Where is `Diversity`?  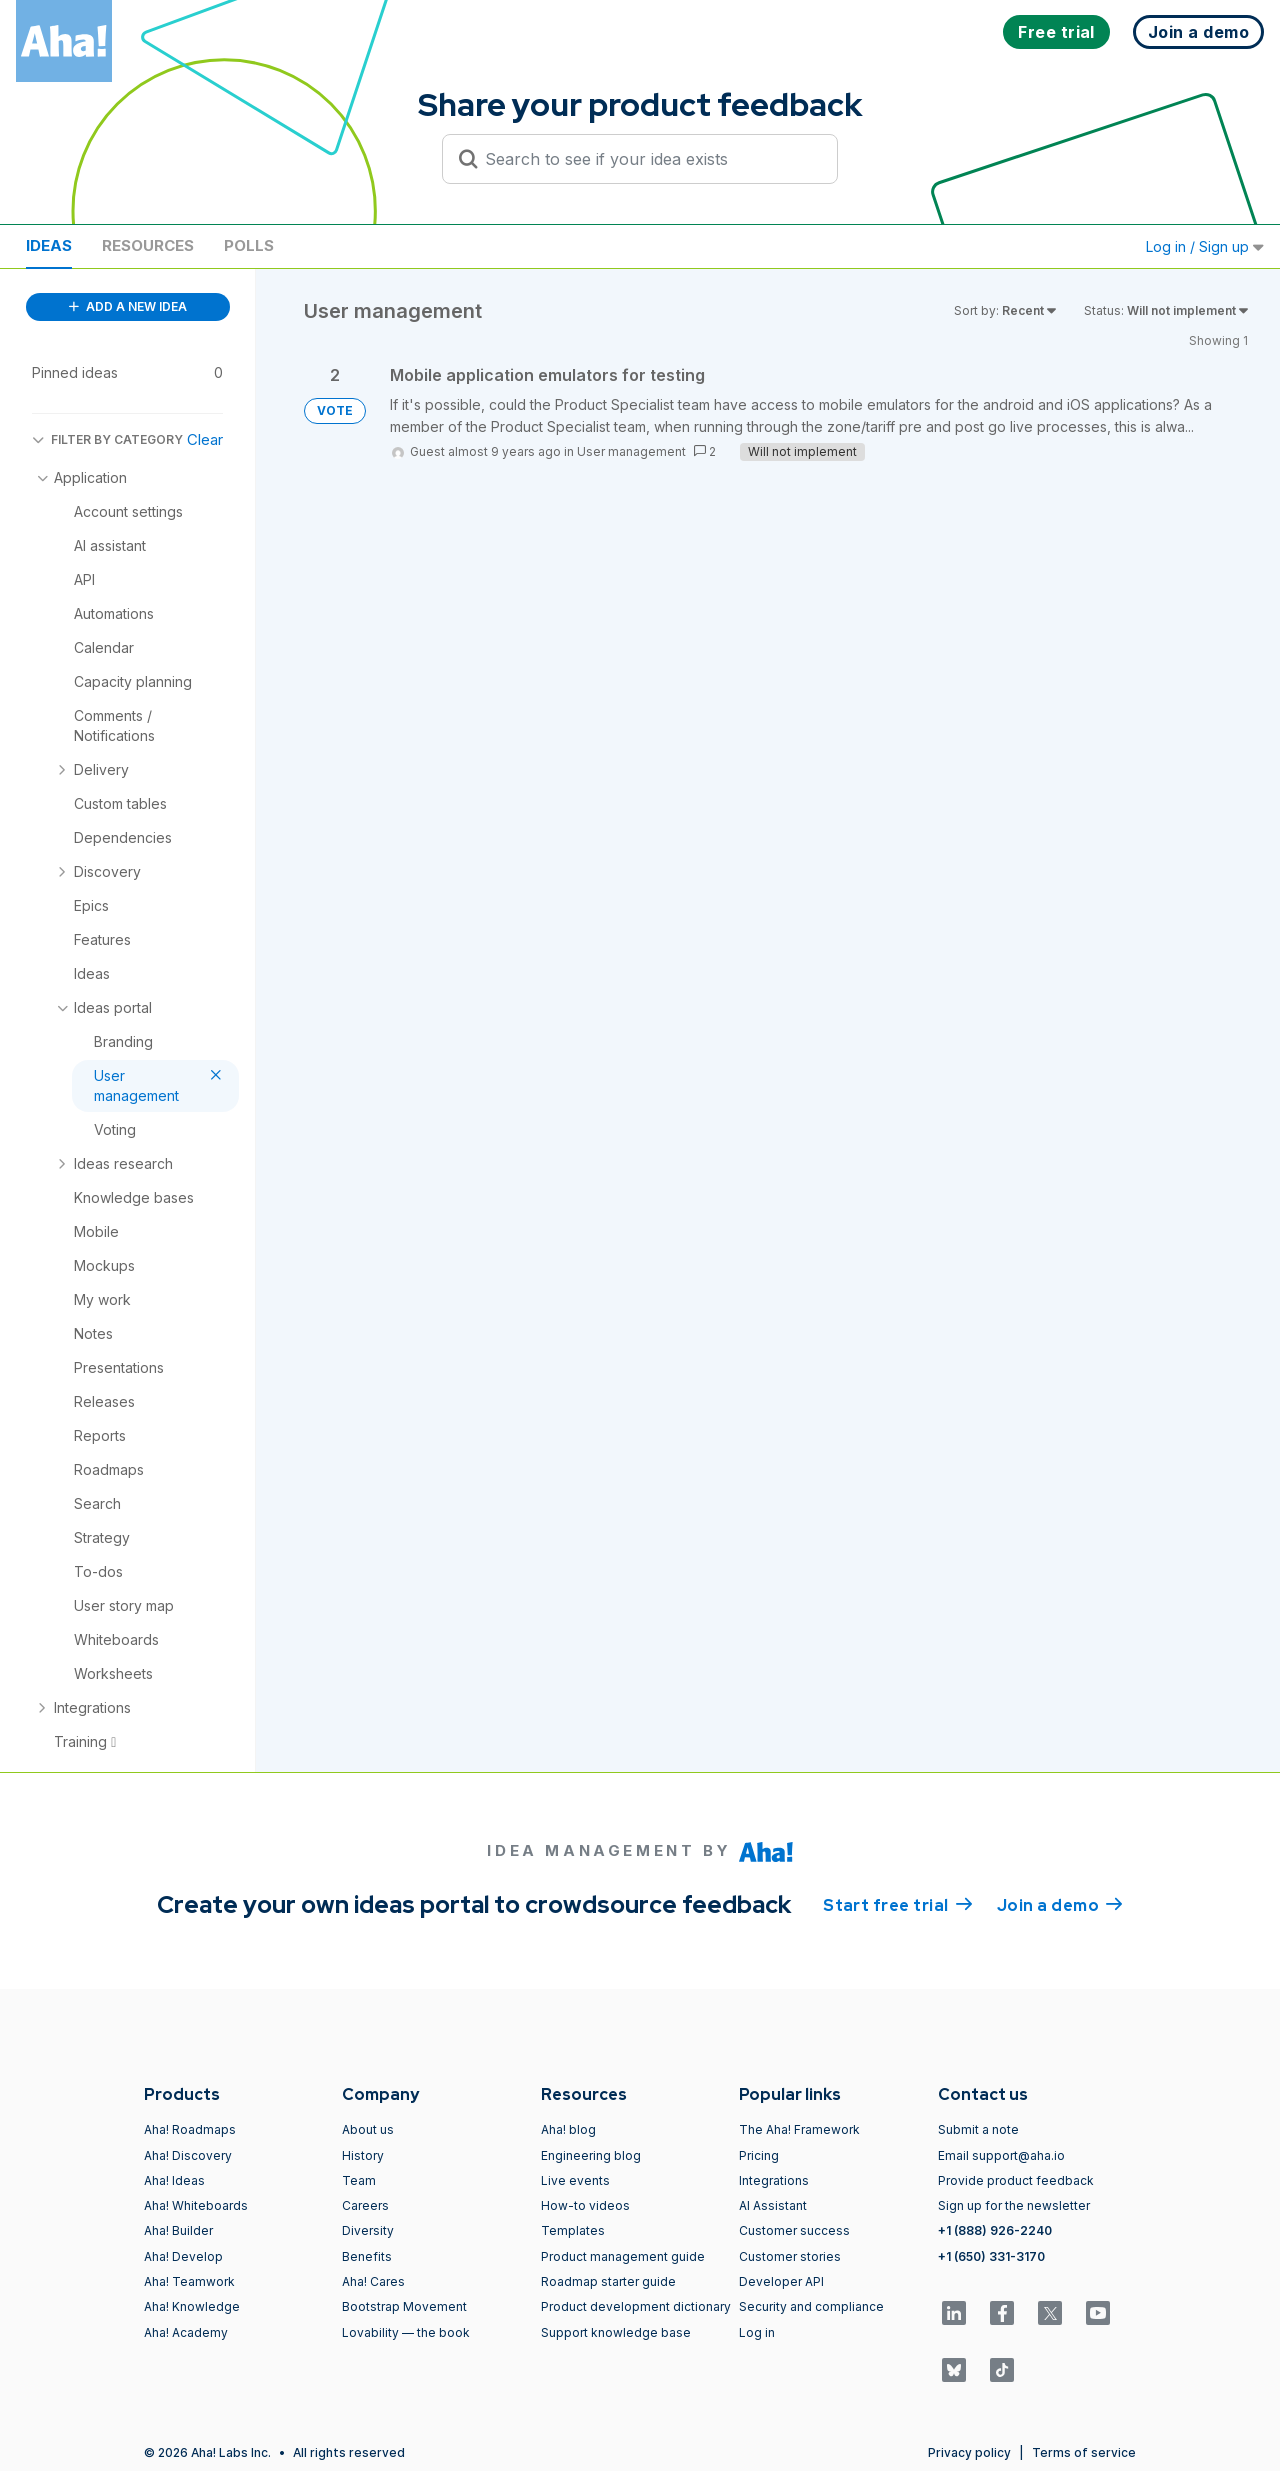 Diversity is located at coordinates (368, 2230).